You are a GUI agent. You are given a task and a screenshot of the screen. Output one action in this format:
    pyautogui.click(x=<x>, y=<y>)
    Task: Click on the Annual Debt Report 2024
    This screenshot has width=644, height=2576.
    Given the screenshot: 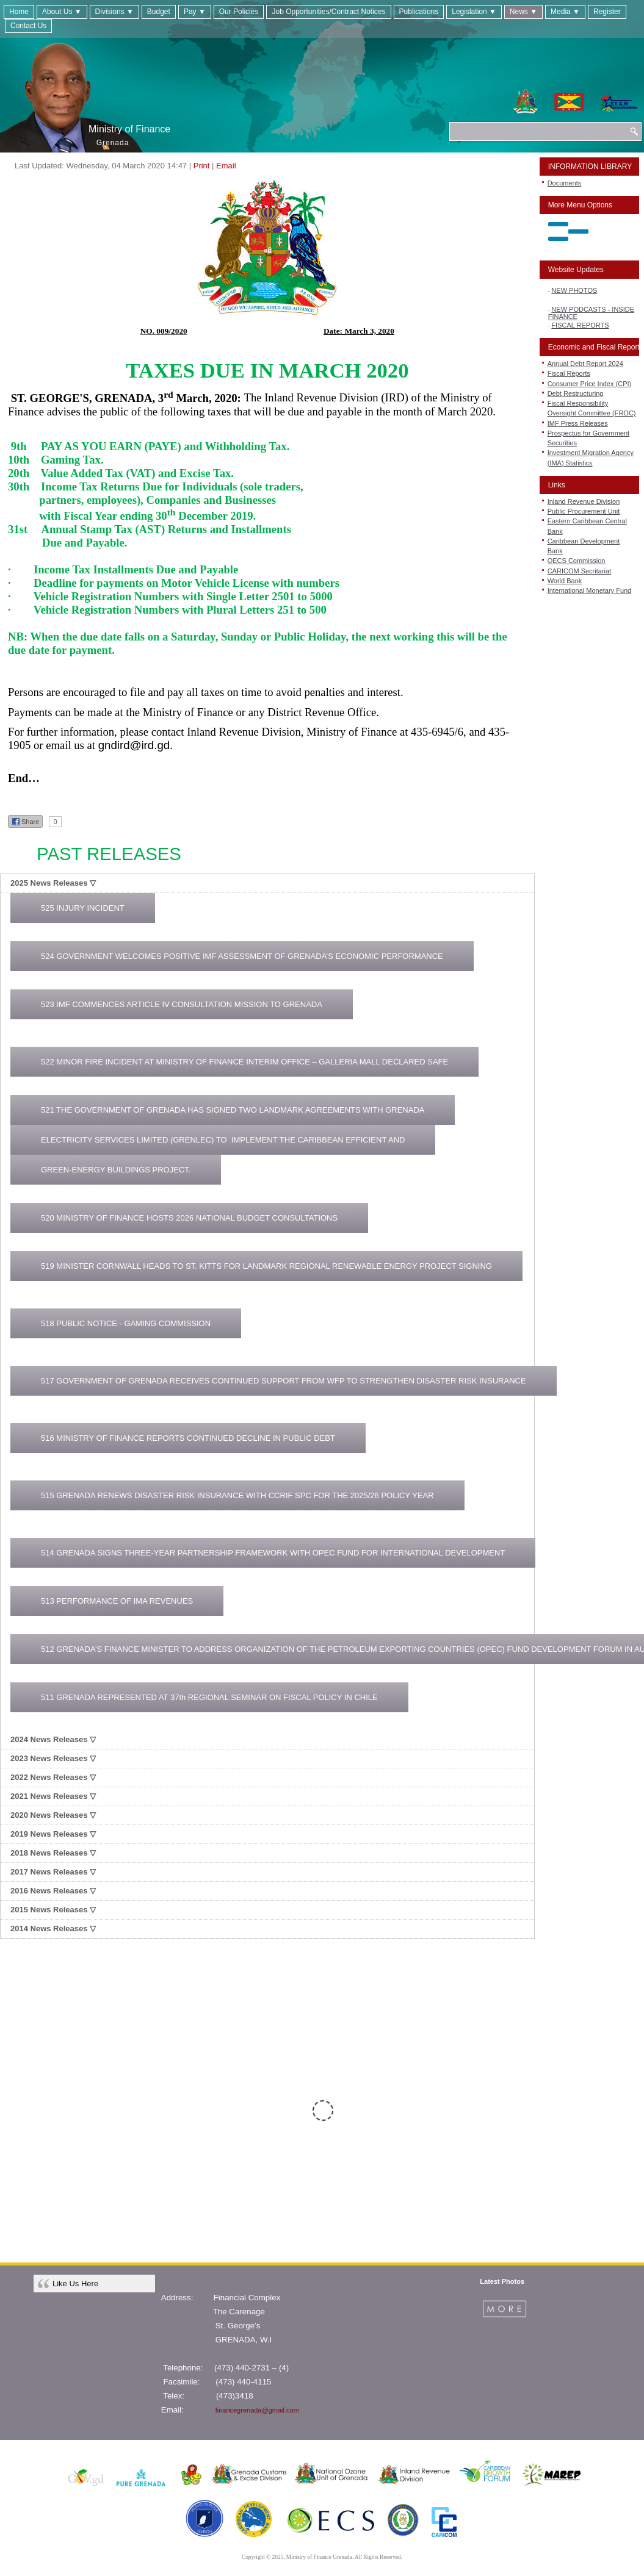 What is the action you would take?
    pyautogui.click(x=585, y=363)
    